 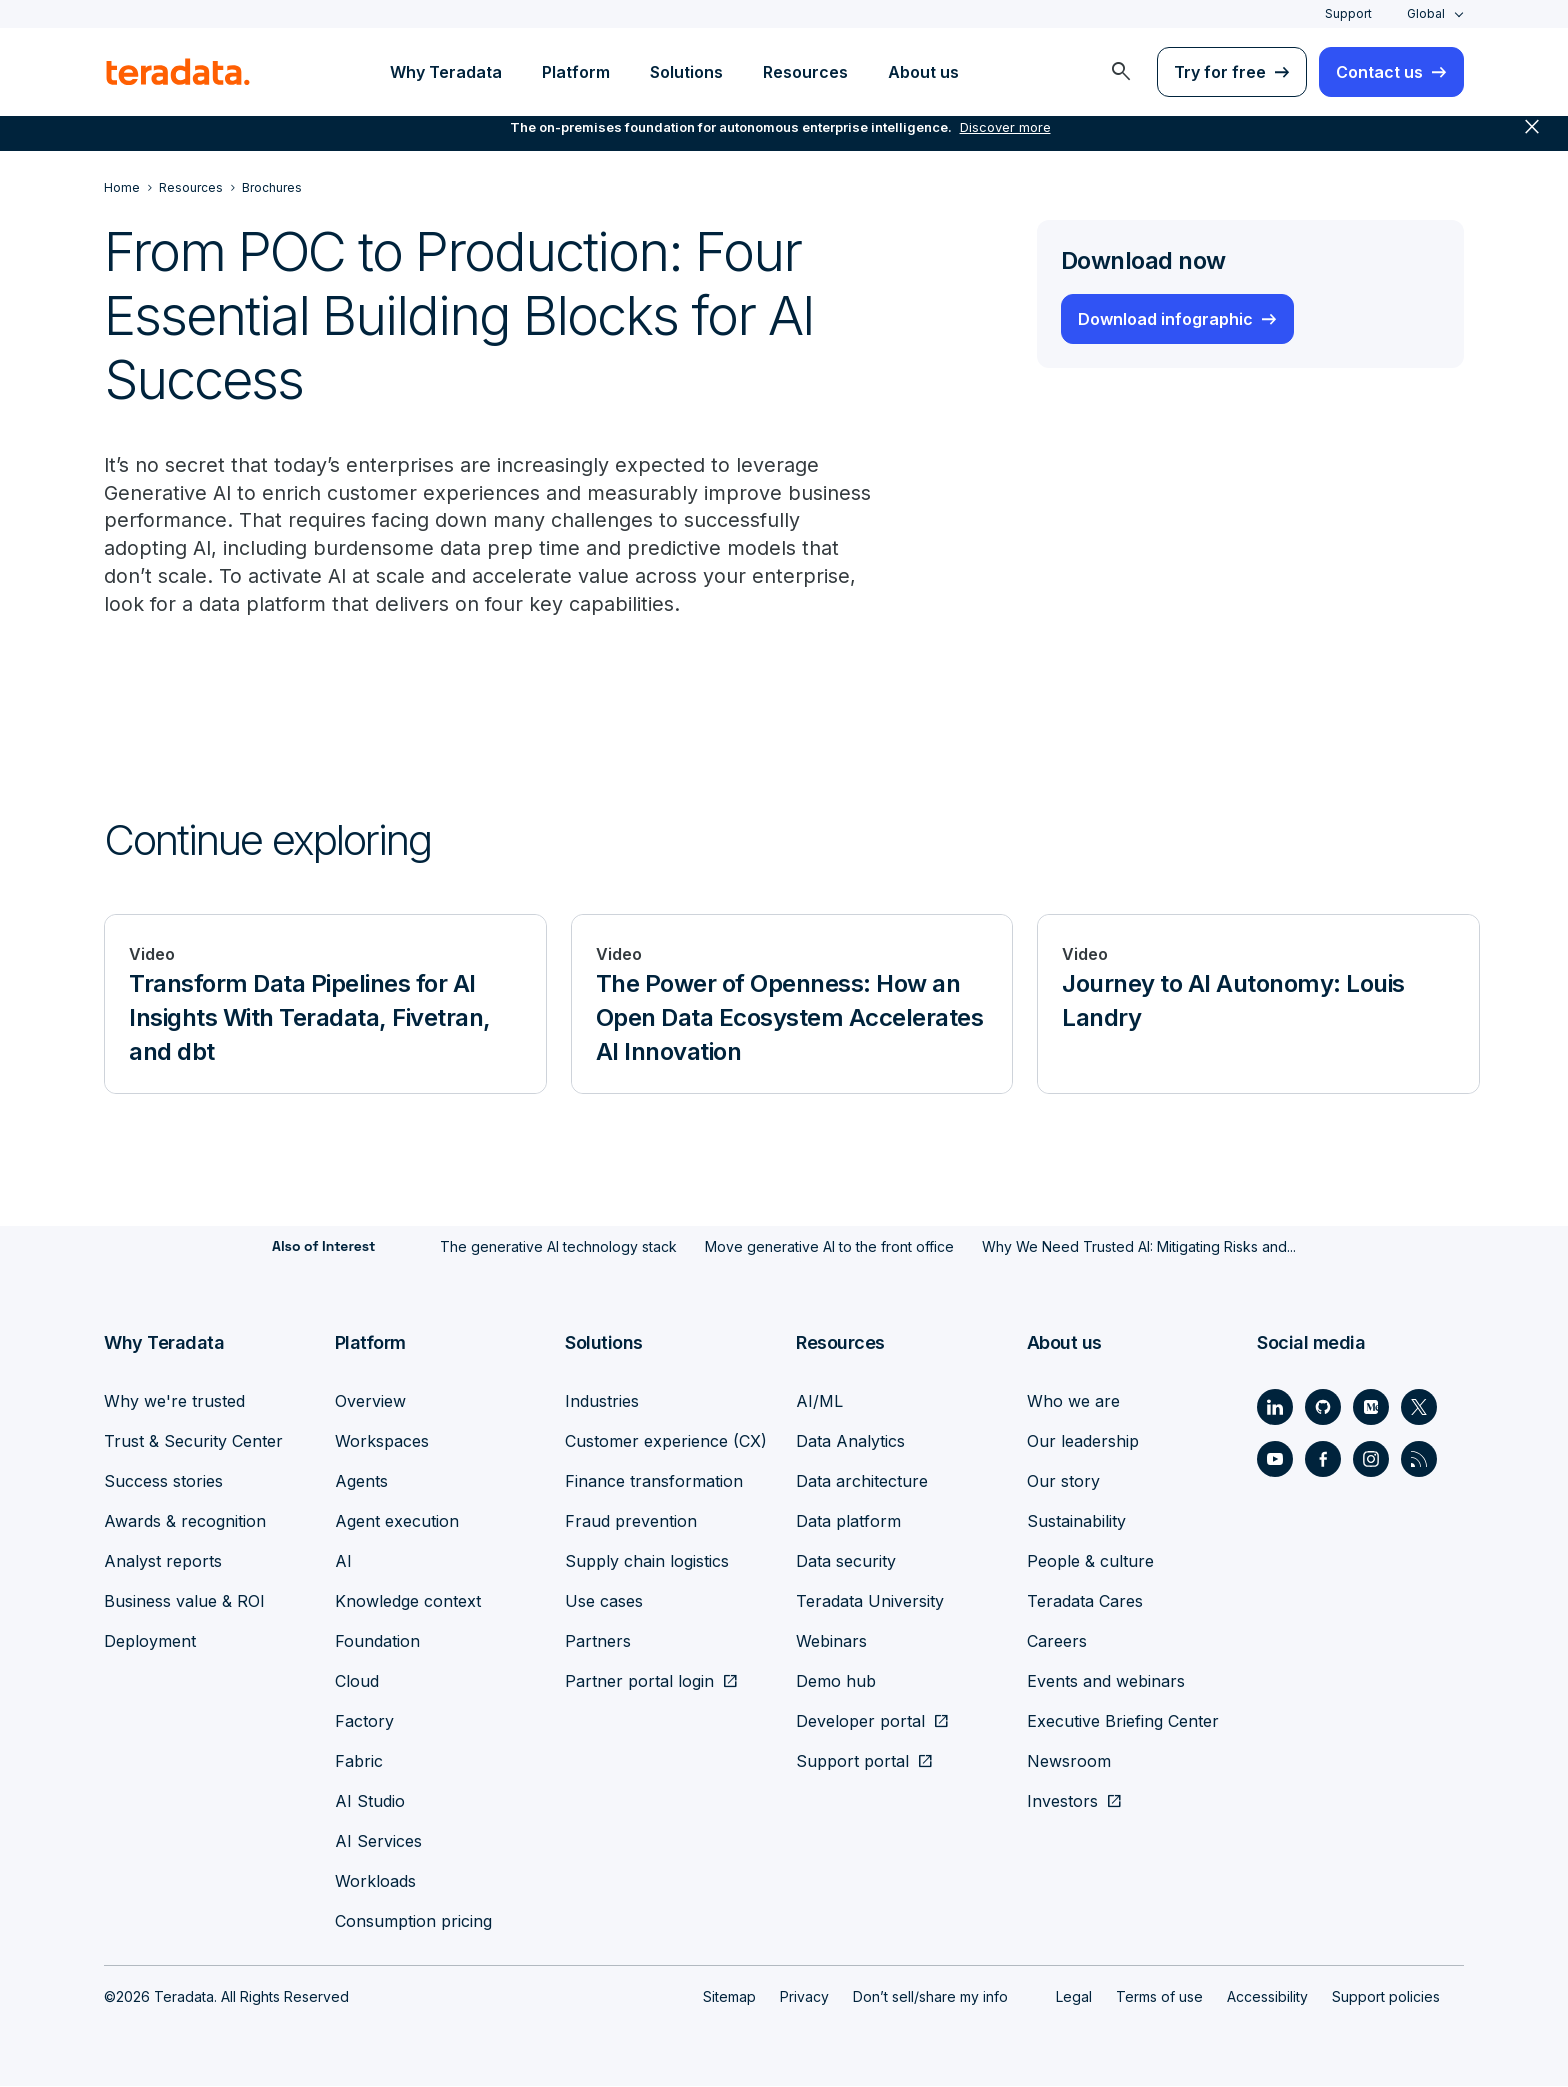 I want to click on Executive Briefing Center, so click(x=1123, y=1722).